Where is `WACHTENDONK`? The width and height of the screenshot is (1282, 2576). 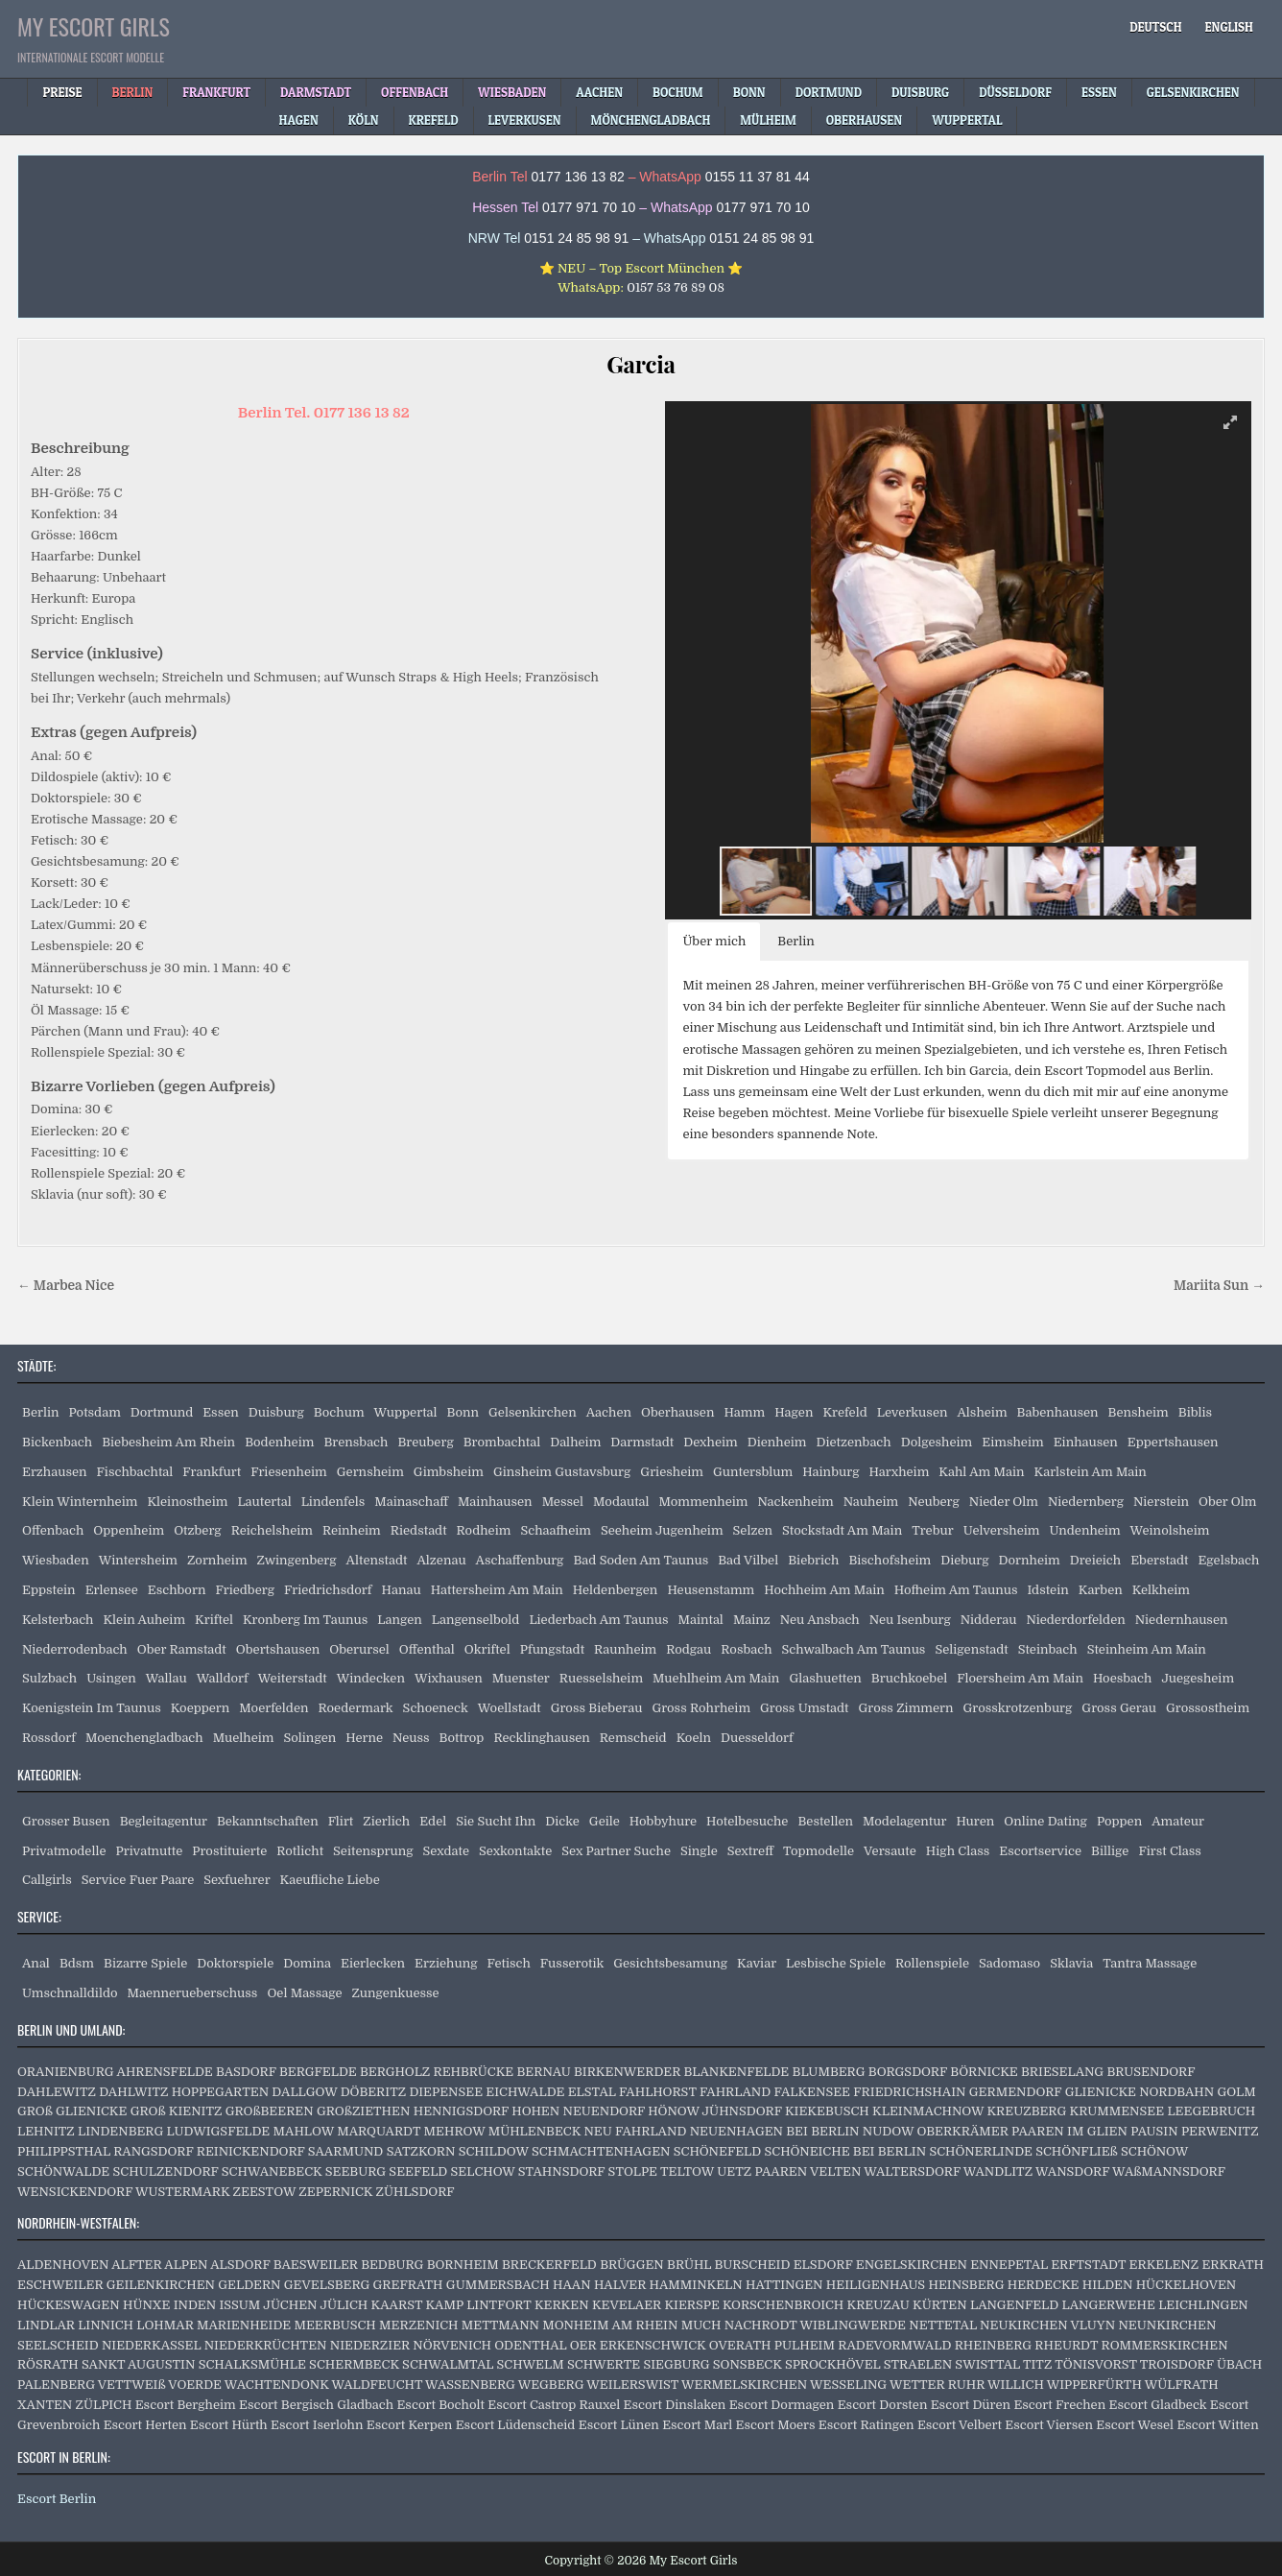 WACHTENDONK is located at coordinates (277, 2384).